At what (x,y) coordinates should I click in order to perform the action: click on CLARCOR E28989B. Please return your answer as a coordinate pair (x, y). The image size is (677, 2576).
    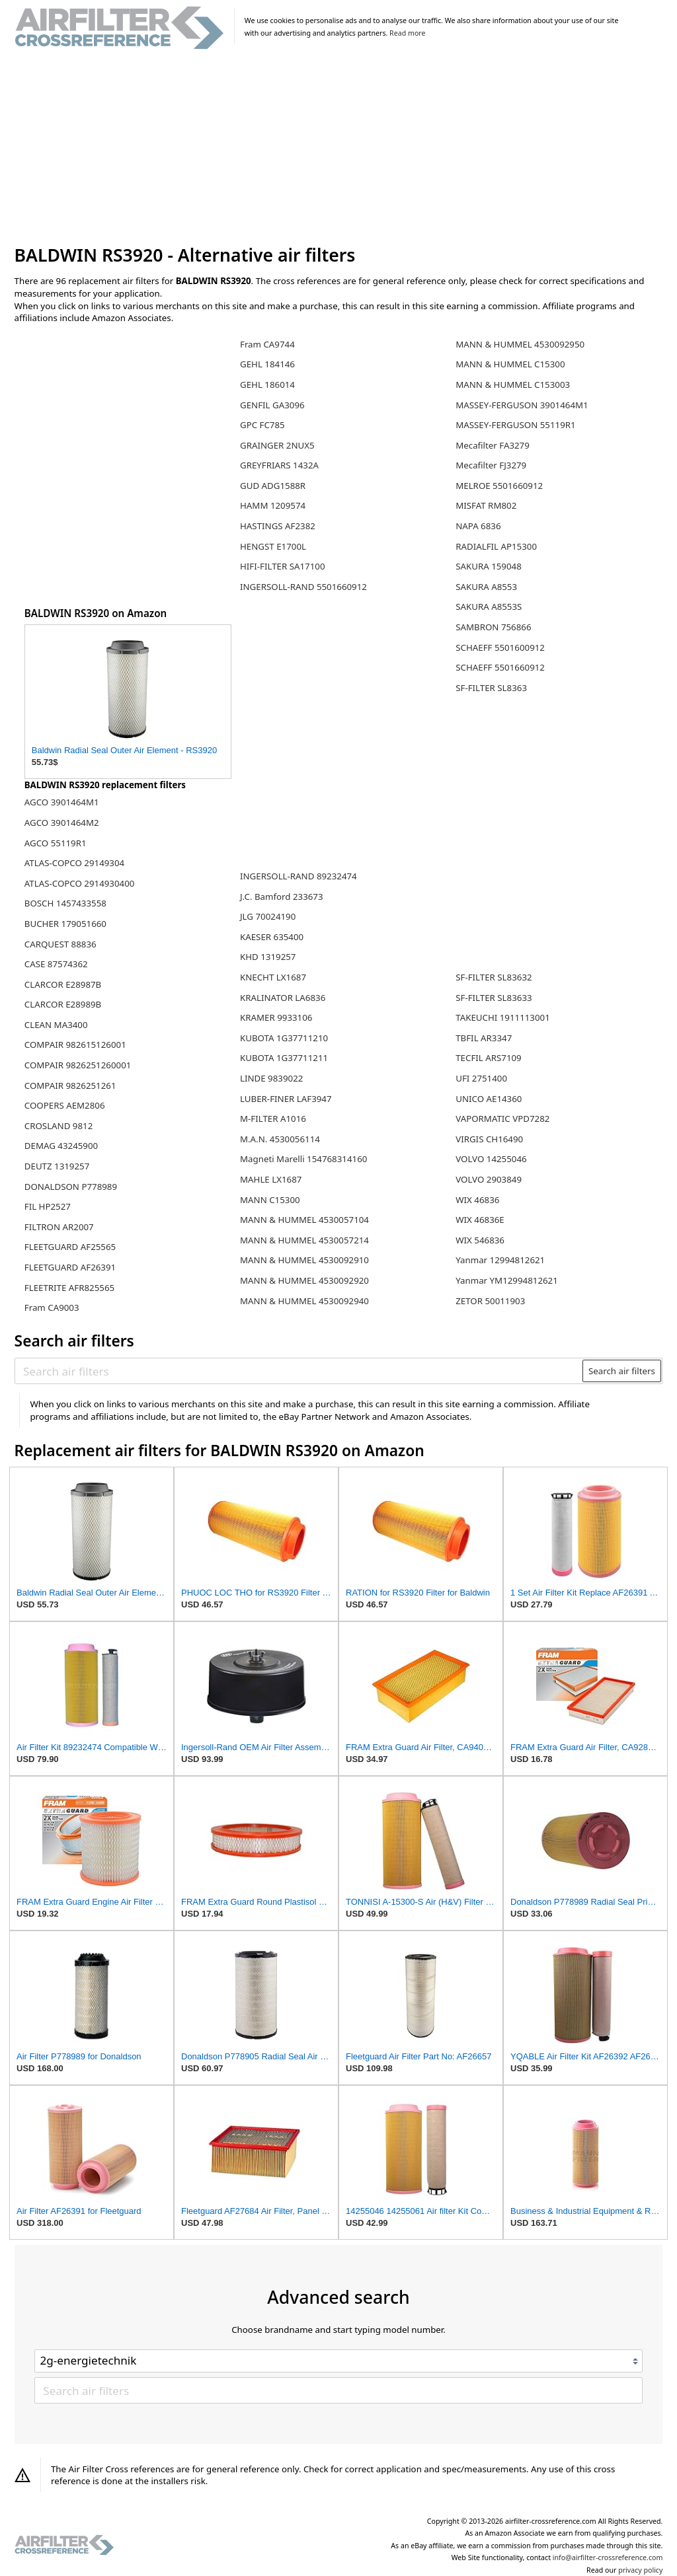
    Looking at the image, I should click on (62, 1004).